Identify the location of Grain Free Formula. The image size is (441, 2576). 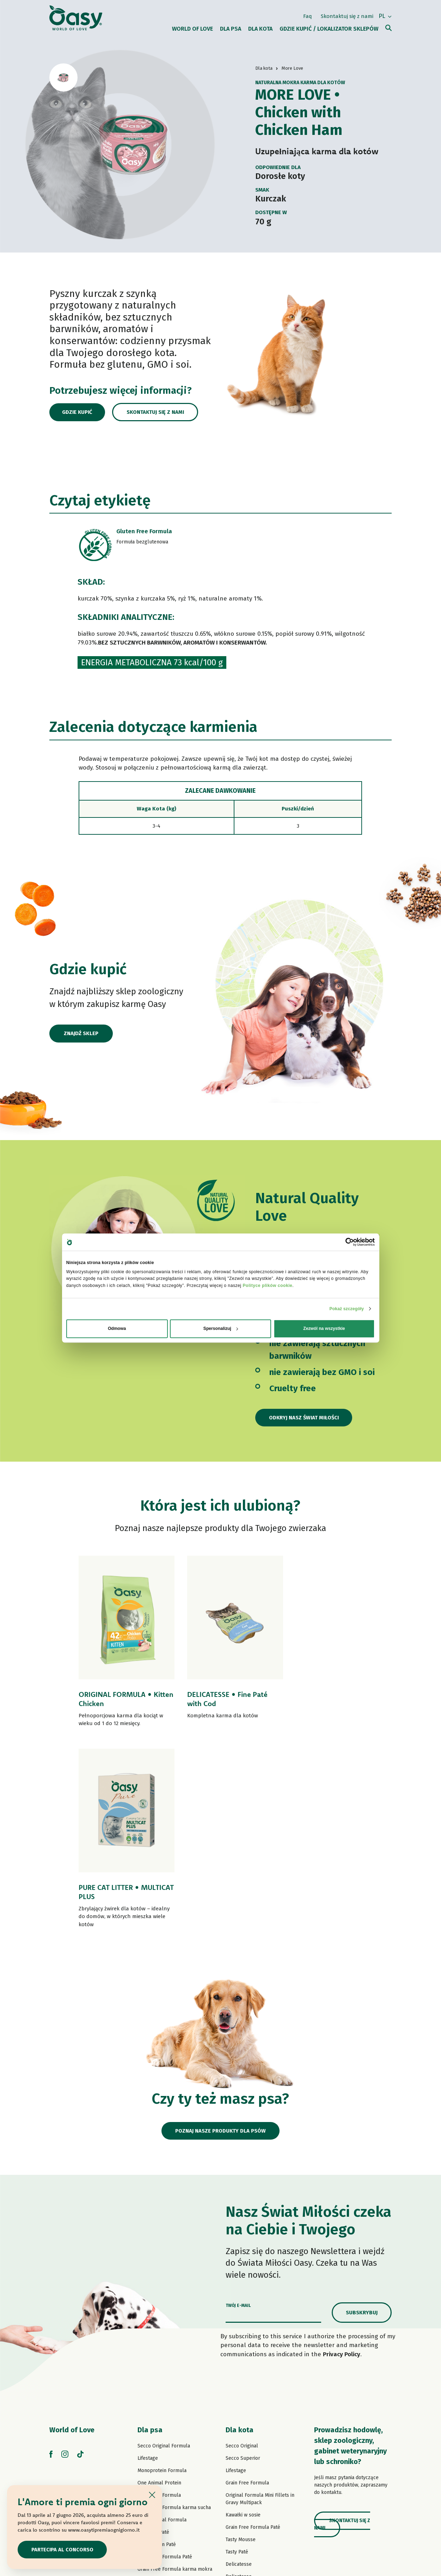
(159, 2303).